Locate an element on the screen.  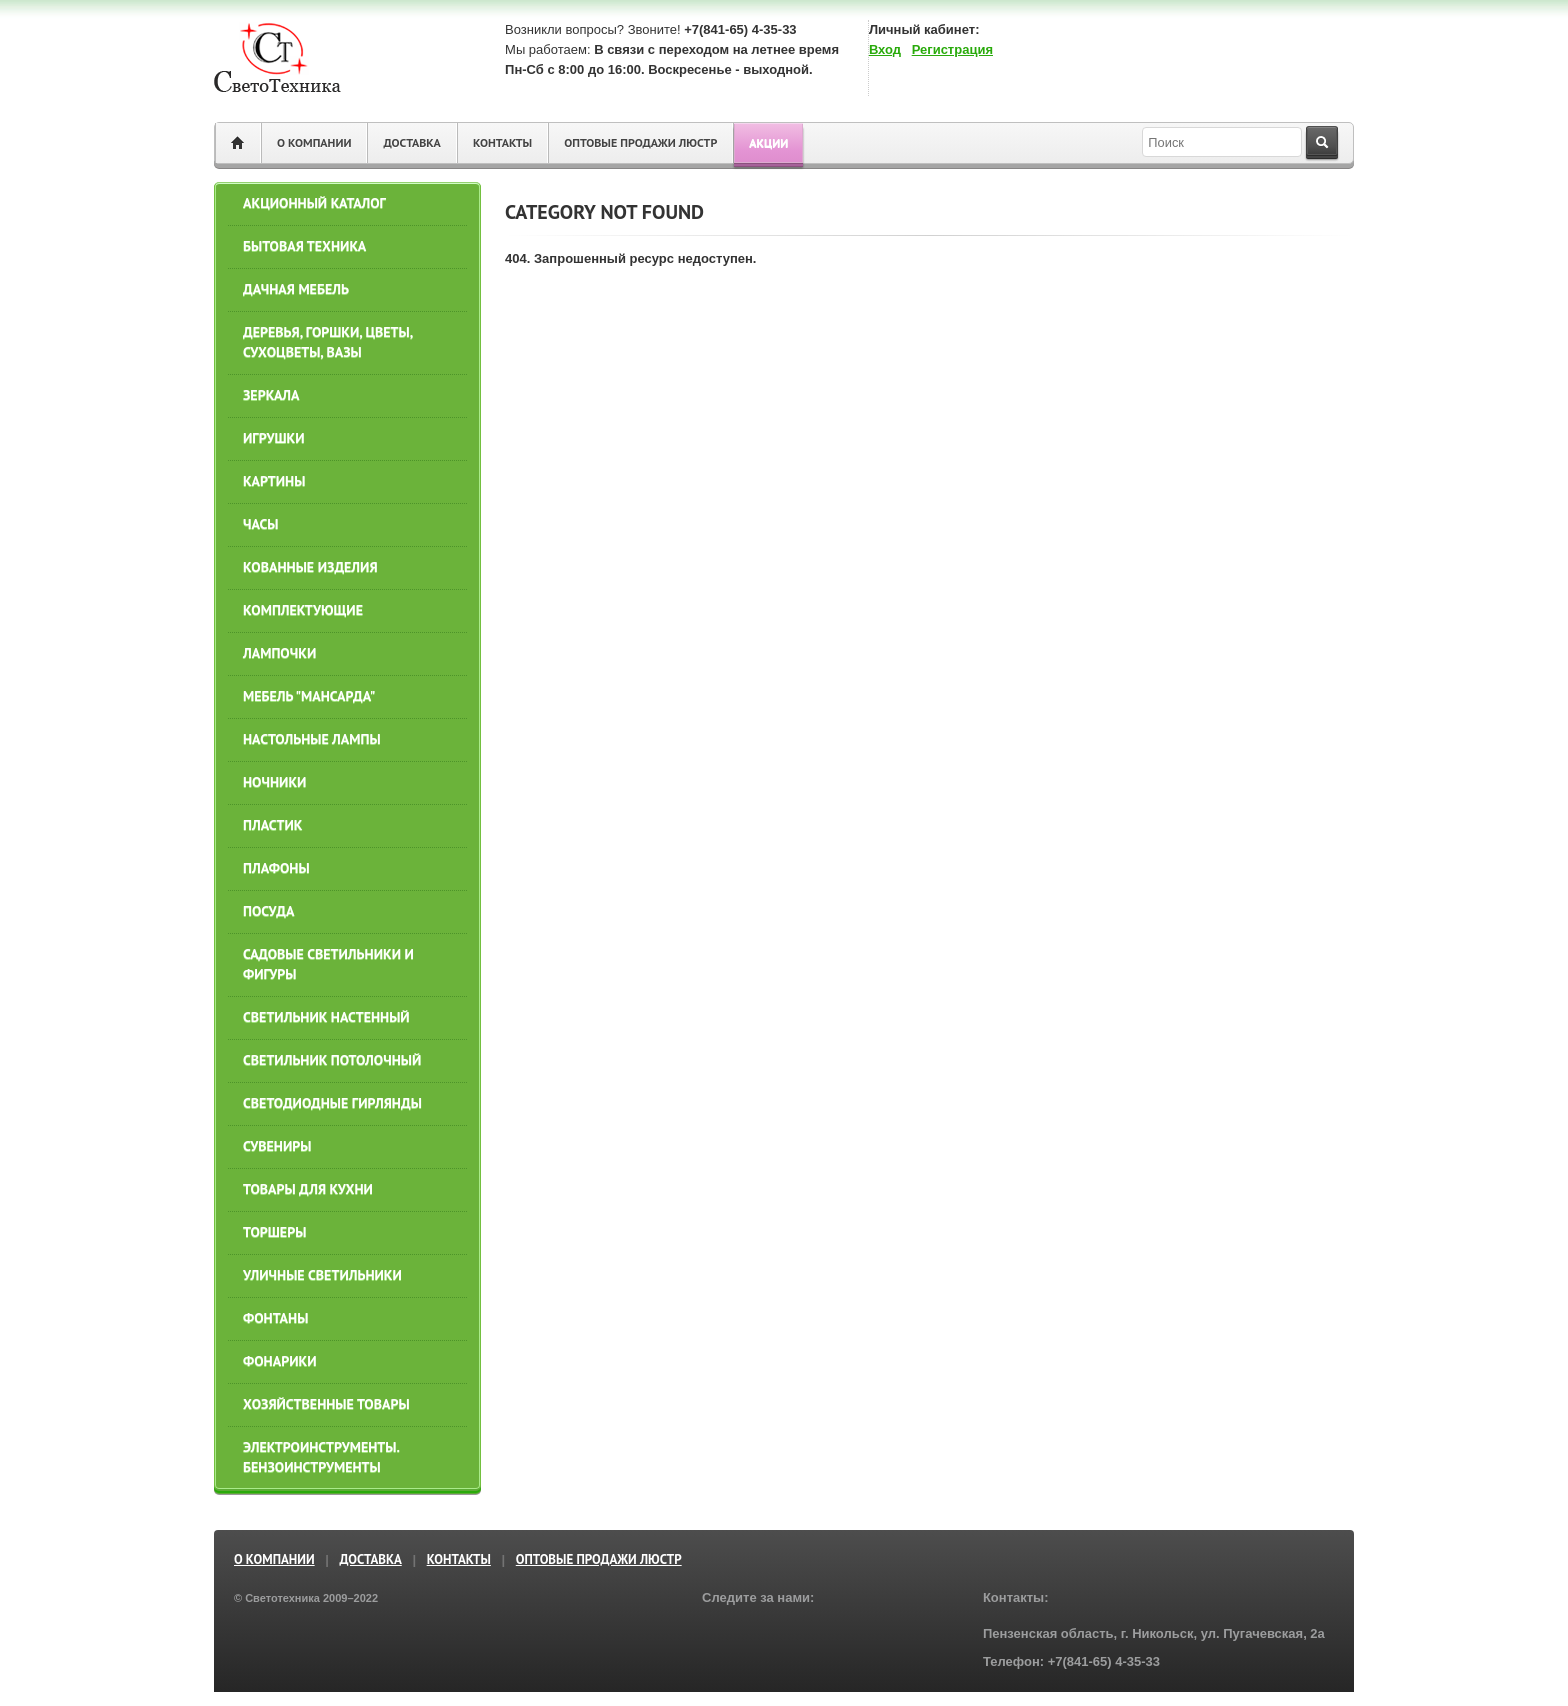
СВЕТИЛЬНИК ПОТОЛОЧНЫЙ is located at coordinates (332, 1060).